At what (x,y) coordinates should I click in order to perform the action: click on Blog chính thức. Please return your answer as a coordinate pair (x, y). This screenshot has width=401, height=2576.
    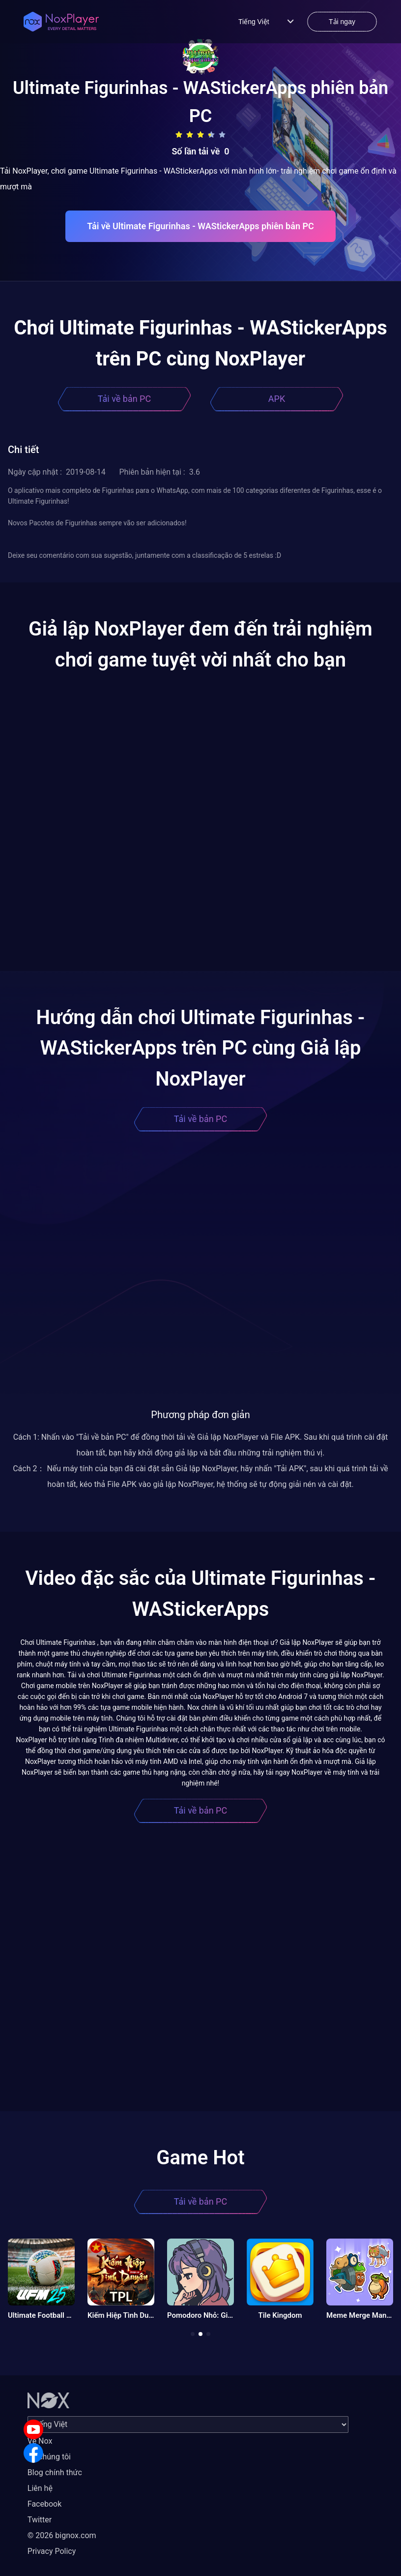
    Looking at the image, I should click on (55, 2472).